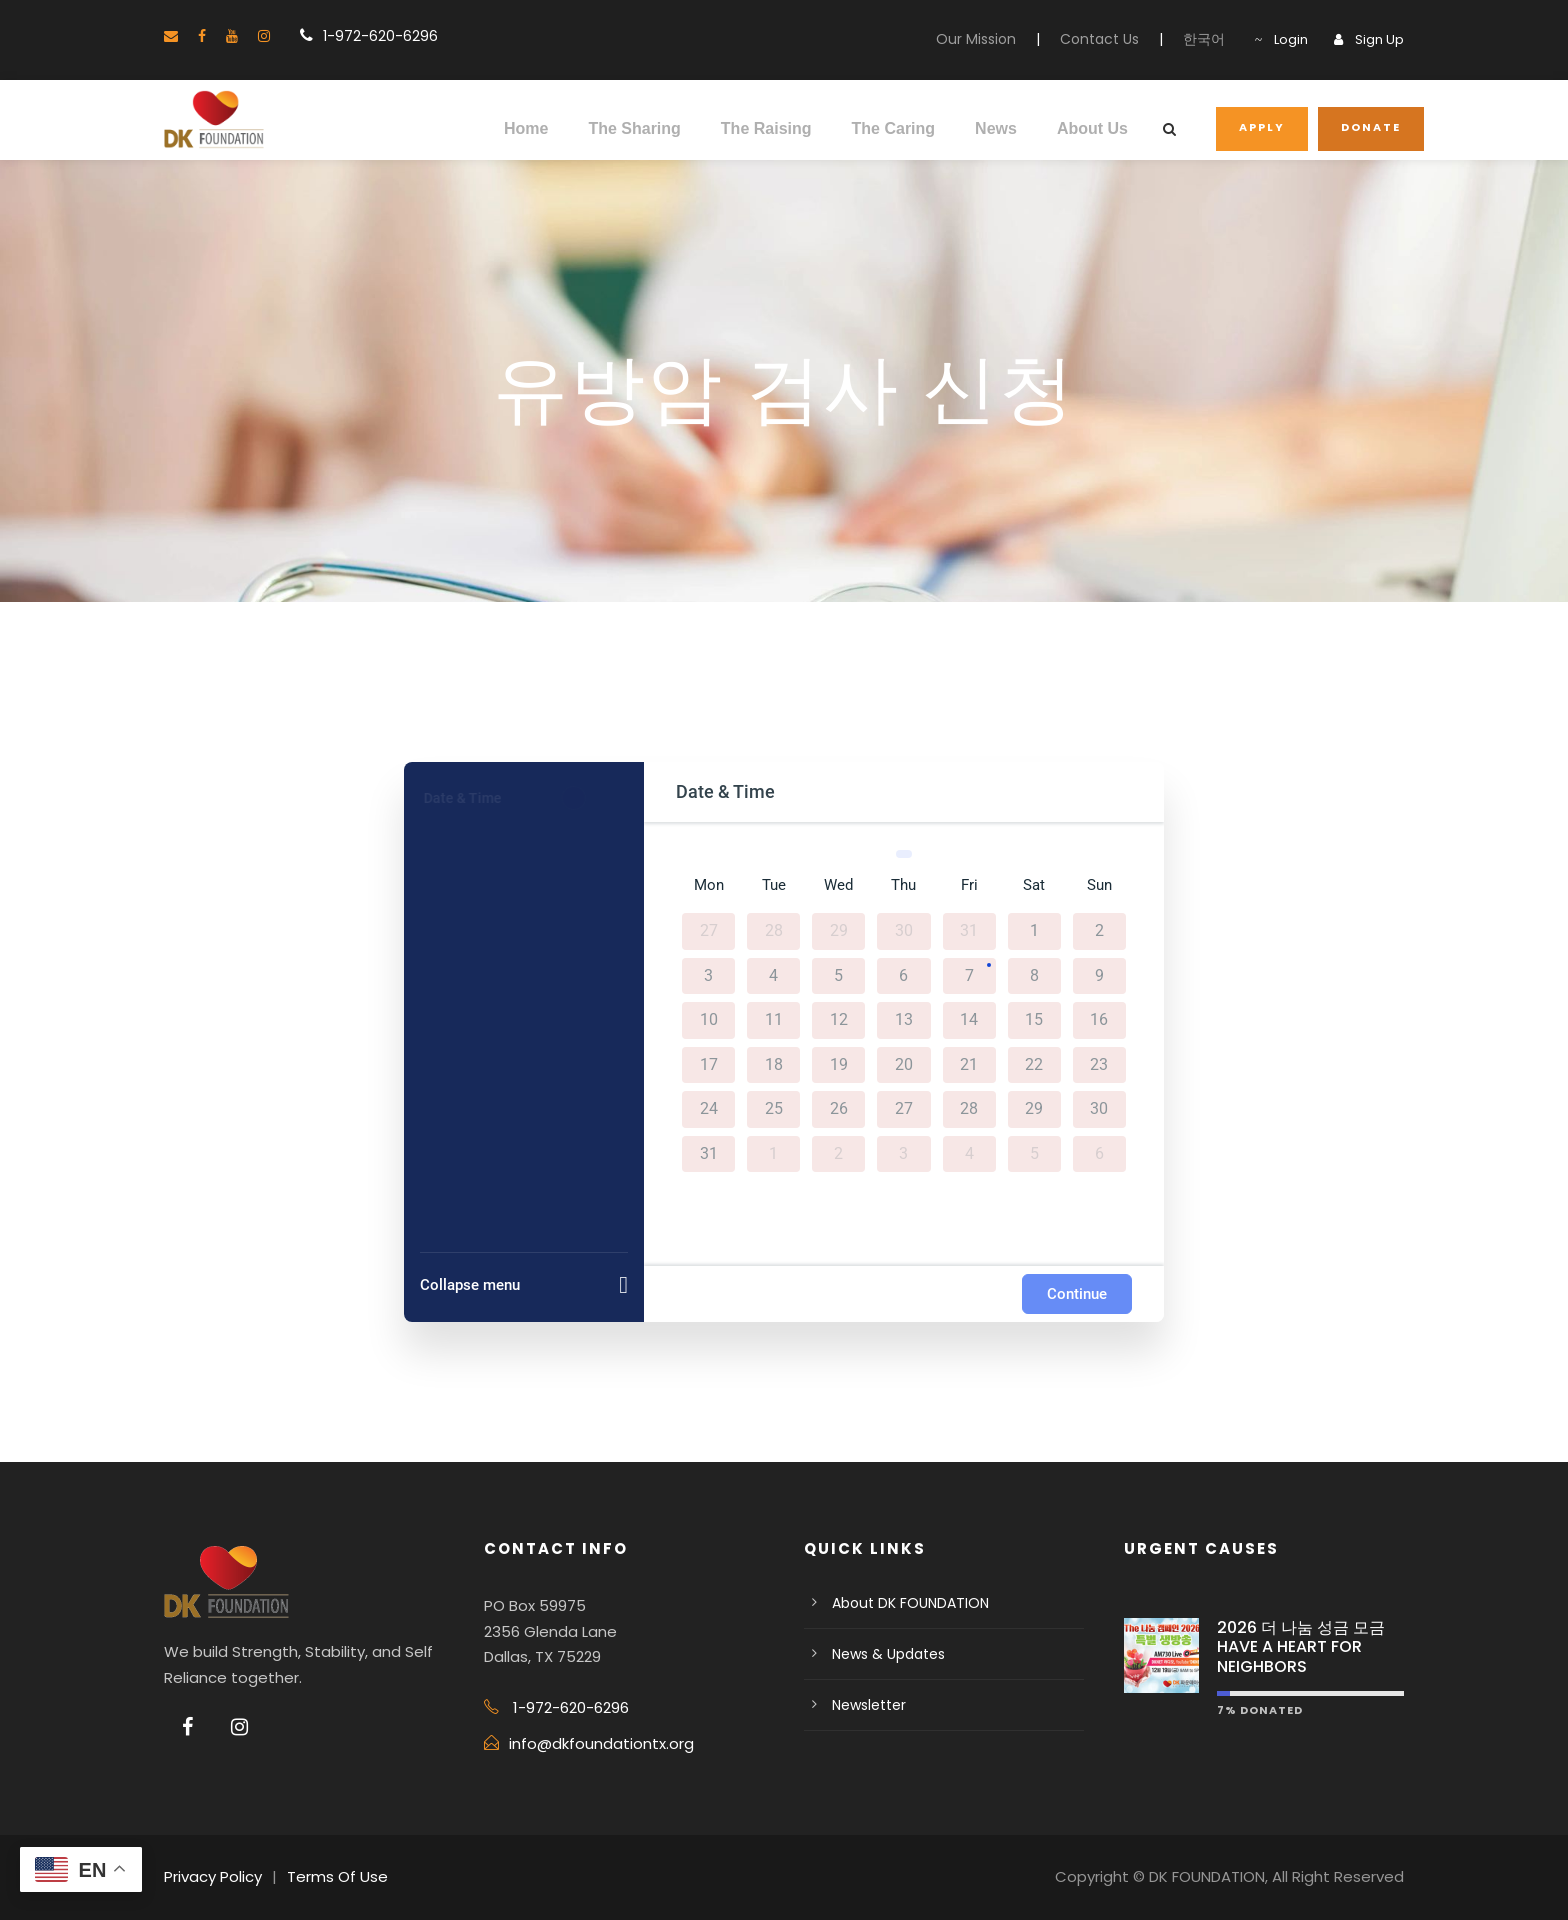  Describe the element at coordinates (1262, 127) in the screenshot. I see `APPLY` at that location.